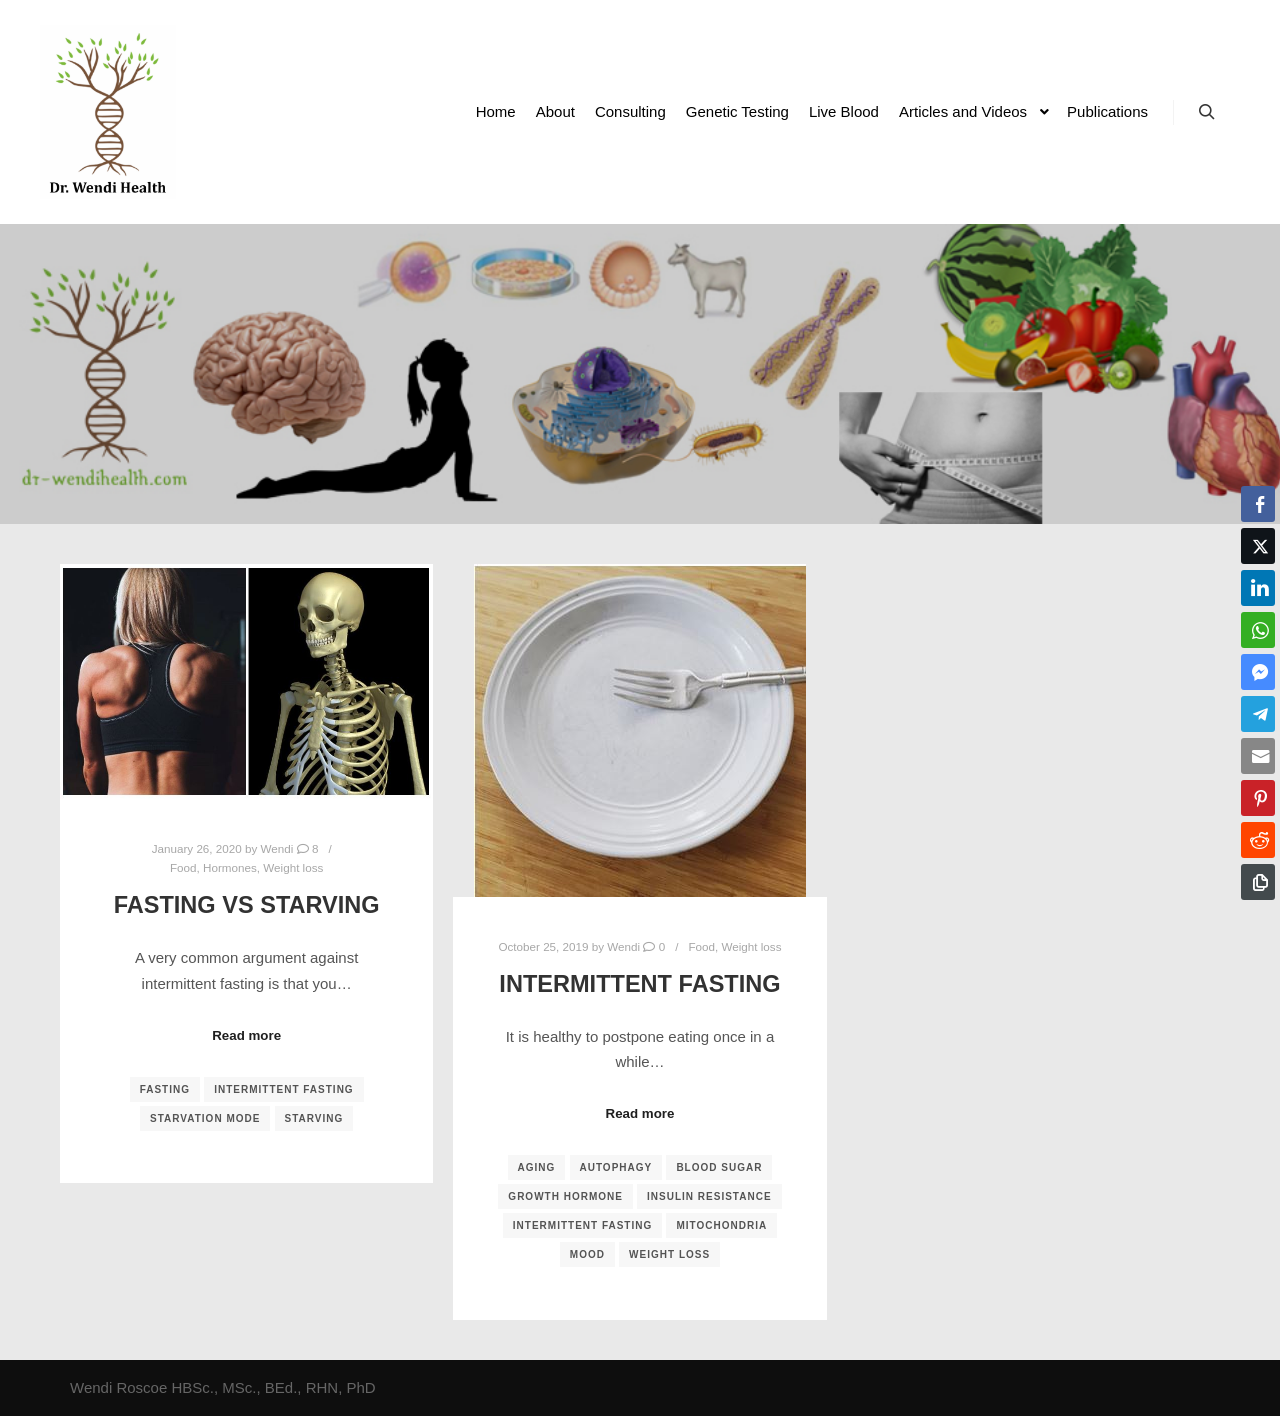 The height and width of the screenshot is (1416, 1280). I want to click on blood sugar, so click(719, 1167).